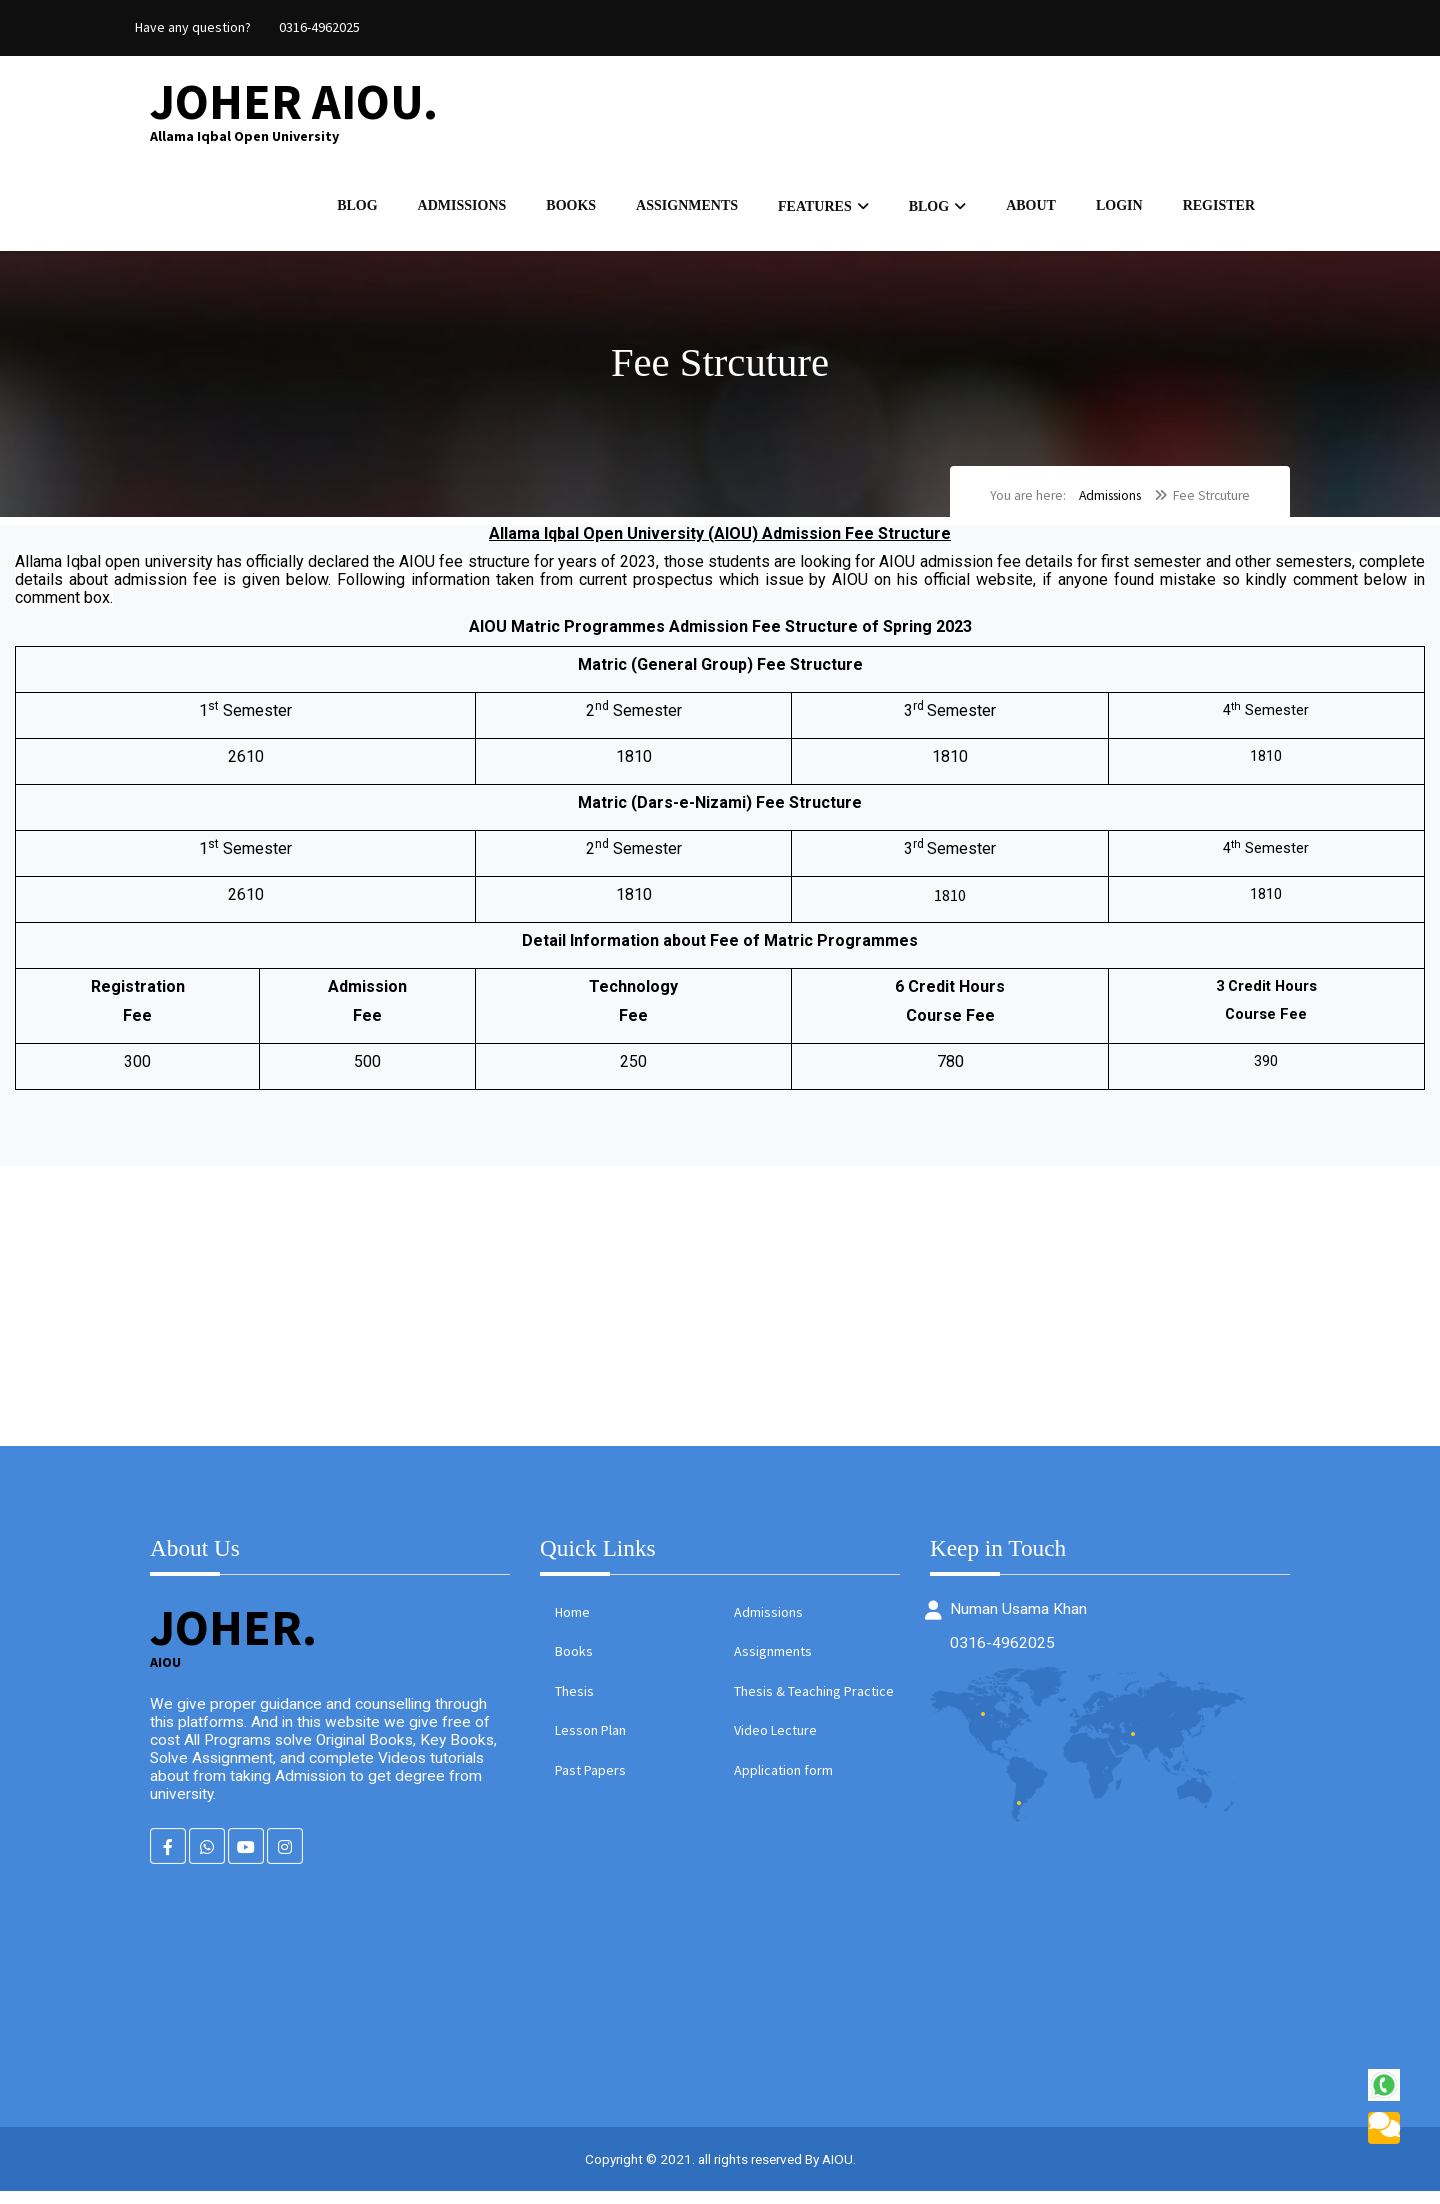 The image size is (1440, 2204). What do you see at coordinates (590, 1781) in the screenshot?
I see `Past Papers` at bounding box center [590, 1781].